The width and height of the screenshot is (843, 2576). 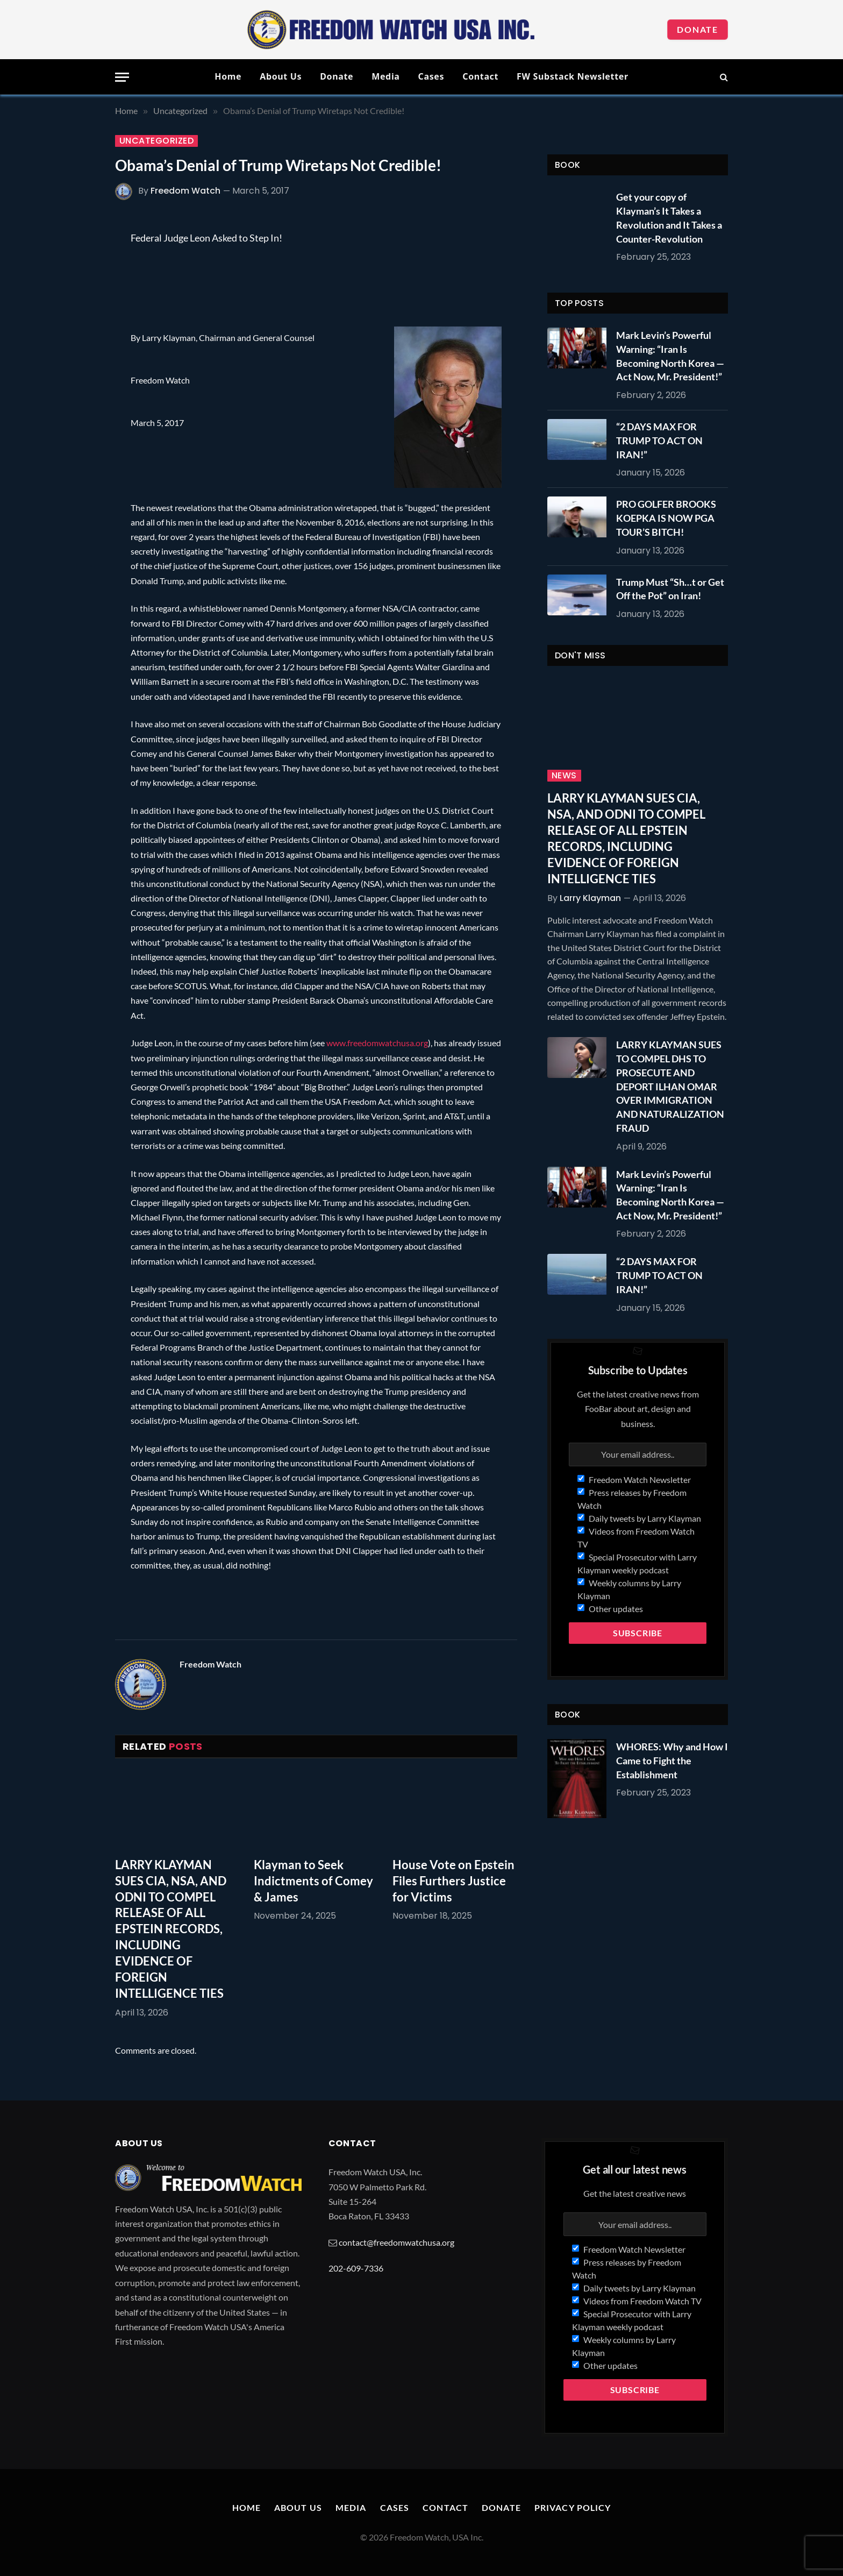 I want to click on FW Substack Newsletter, so click(x=572, y=76).